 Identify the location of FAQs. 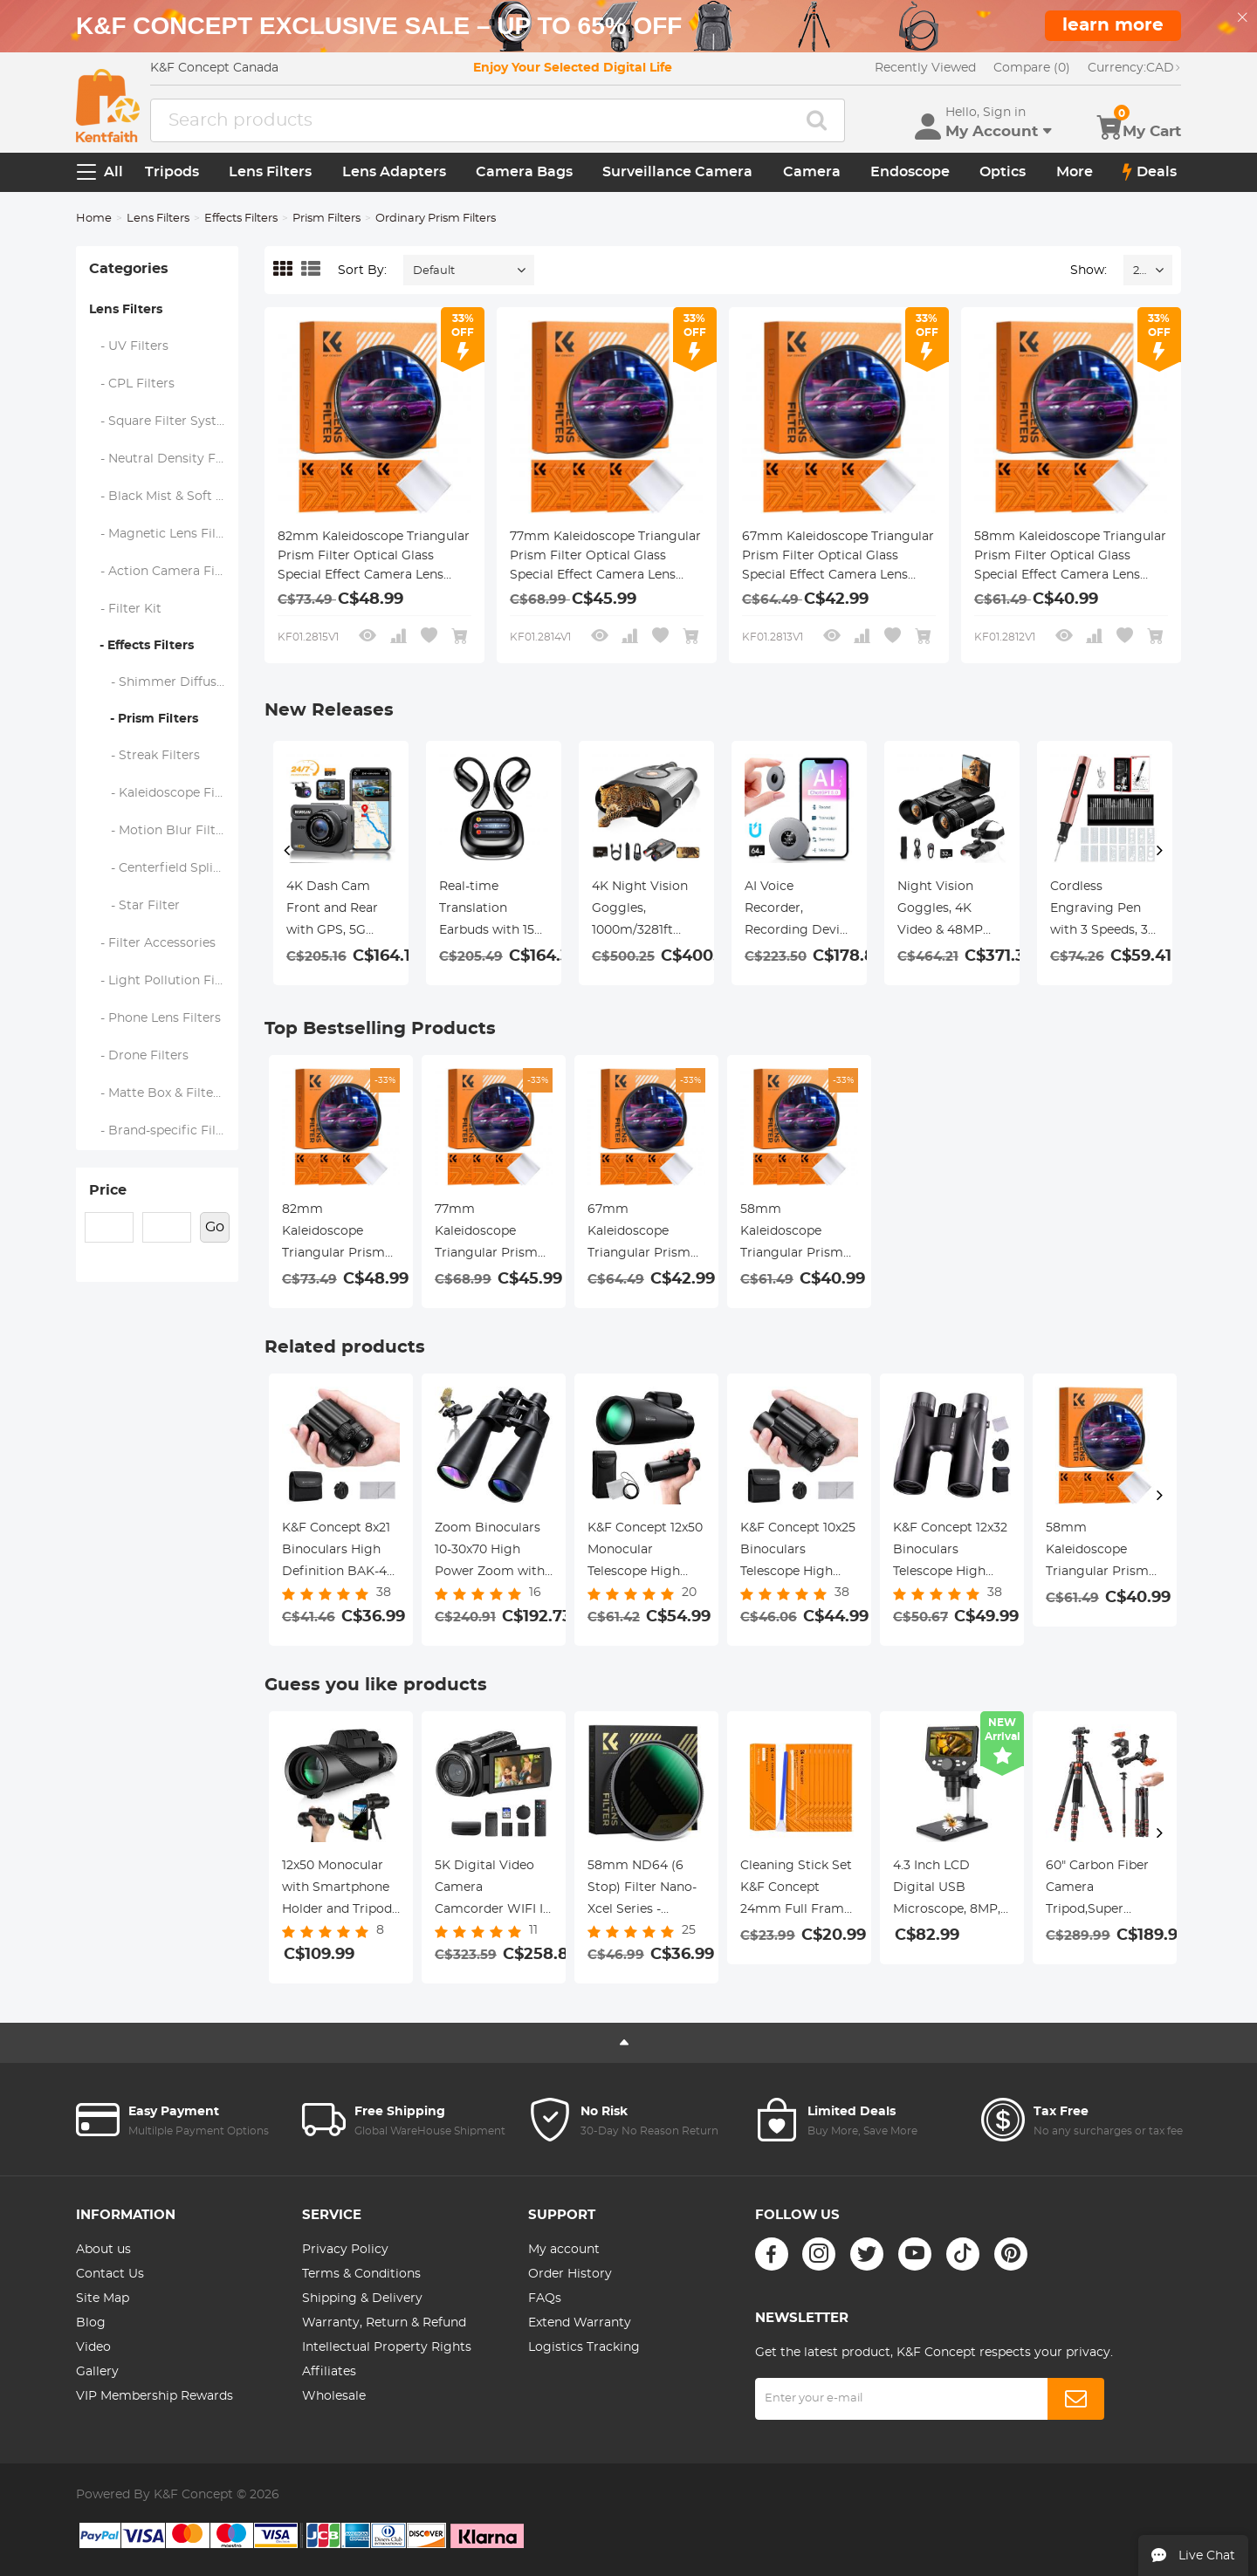
(544, 2298).